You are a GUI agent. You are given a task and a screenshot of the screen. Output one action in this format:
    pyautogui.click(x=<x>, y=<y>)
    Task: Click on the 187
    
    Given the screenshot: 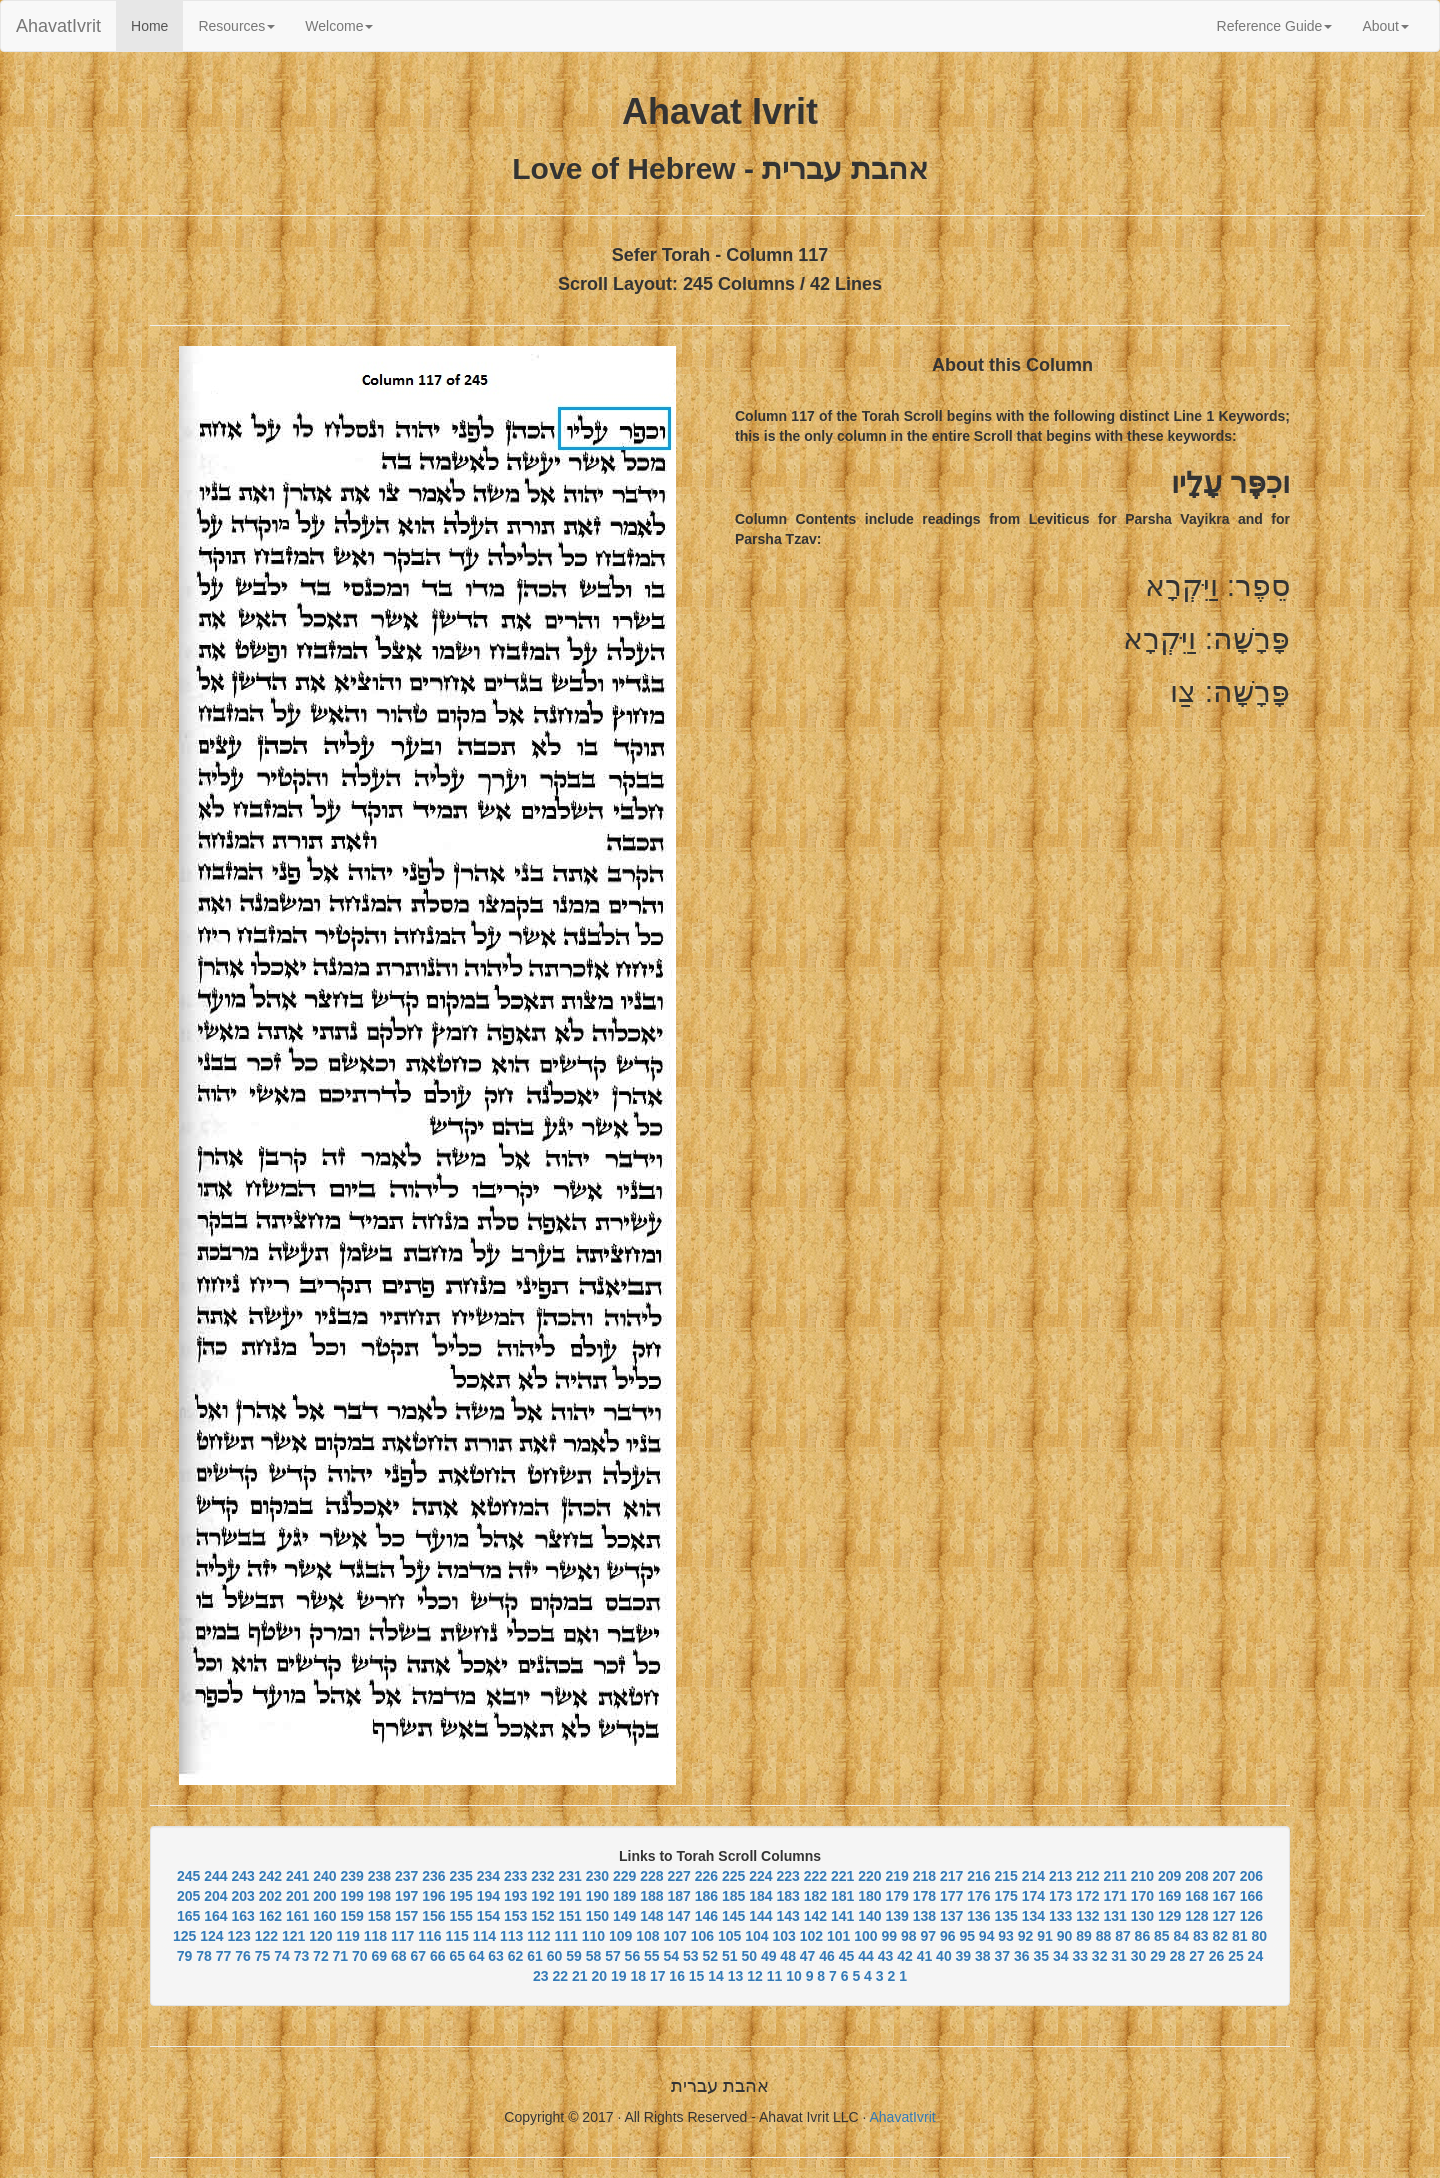 What is the action you would take?
    pyautogui.click(x=678, y=1896)
    